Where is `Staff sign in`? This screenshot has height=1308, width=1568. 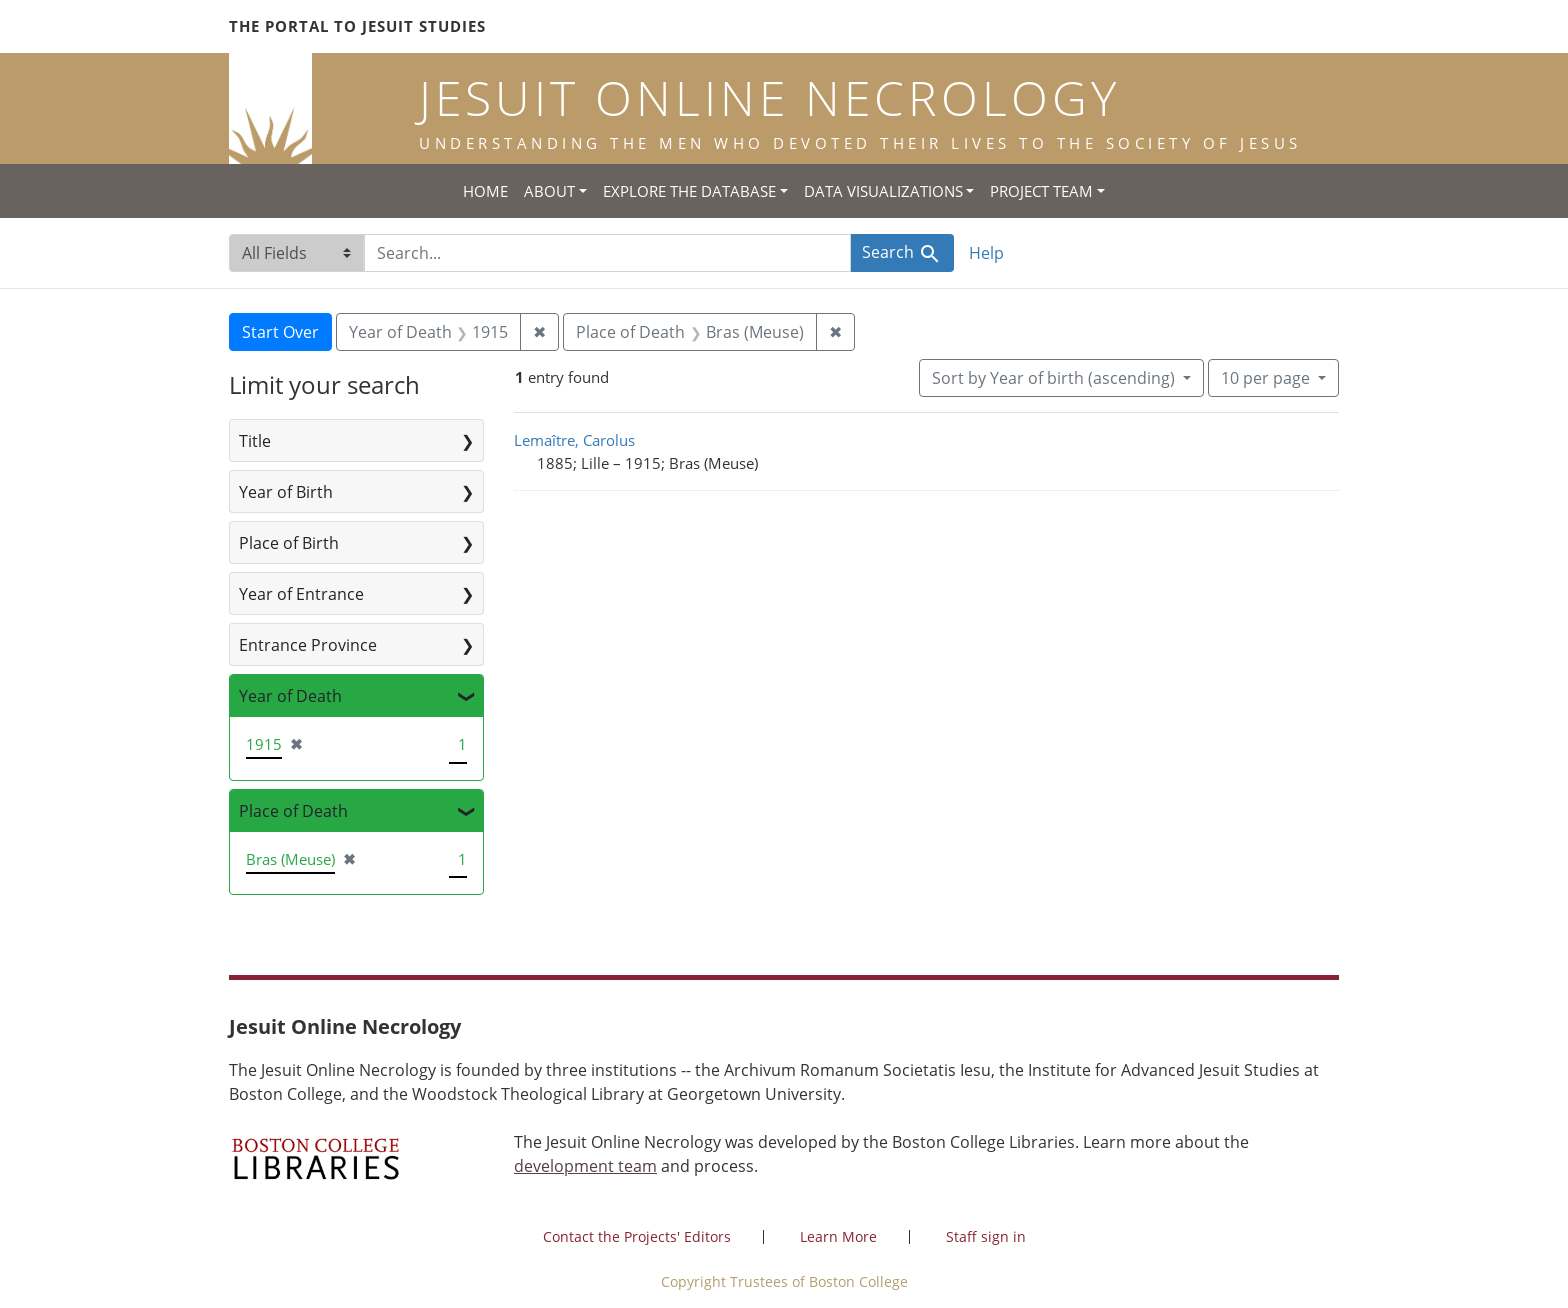 Staff sign in is located at coordinates (986, 1236).